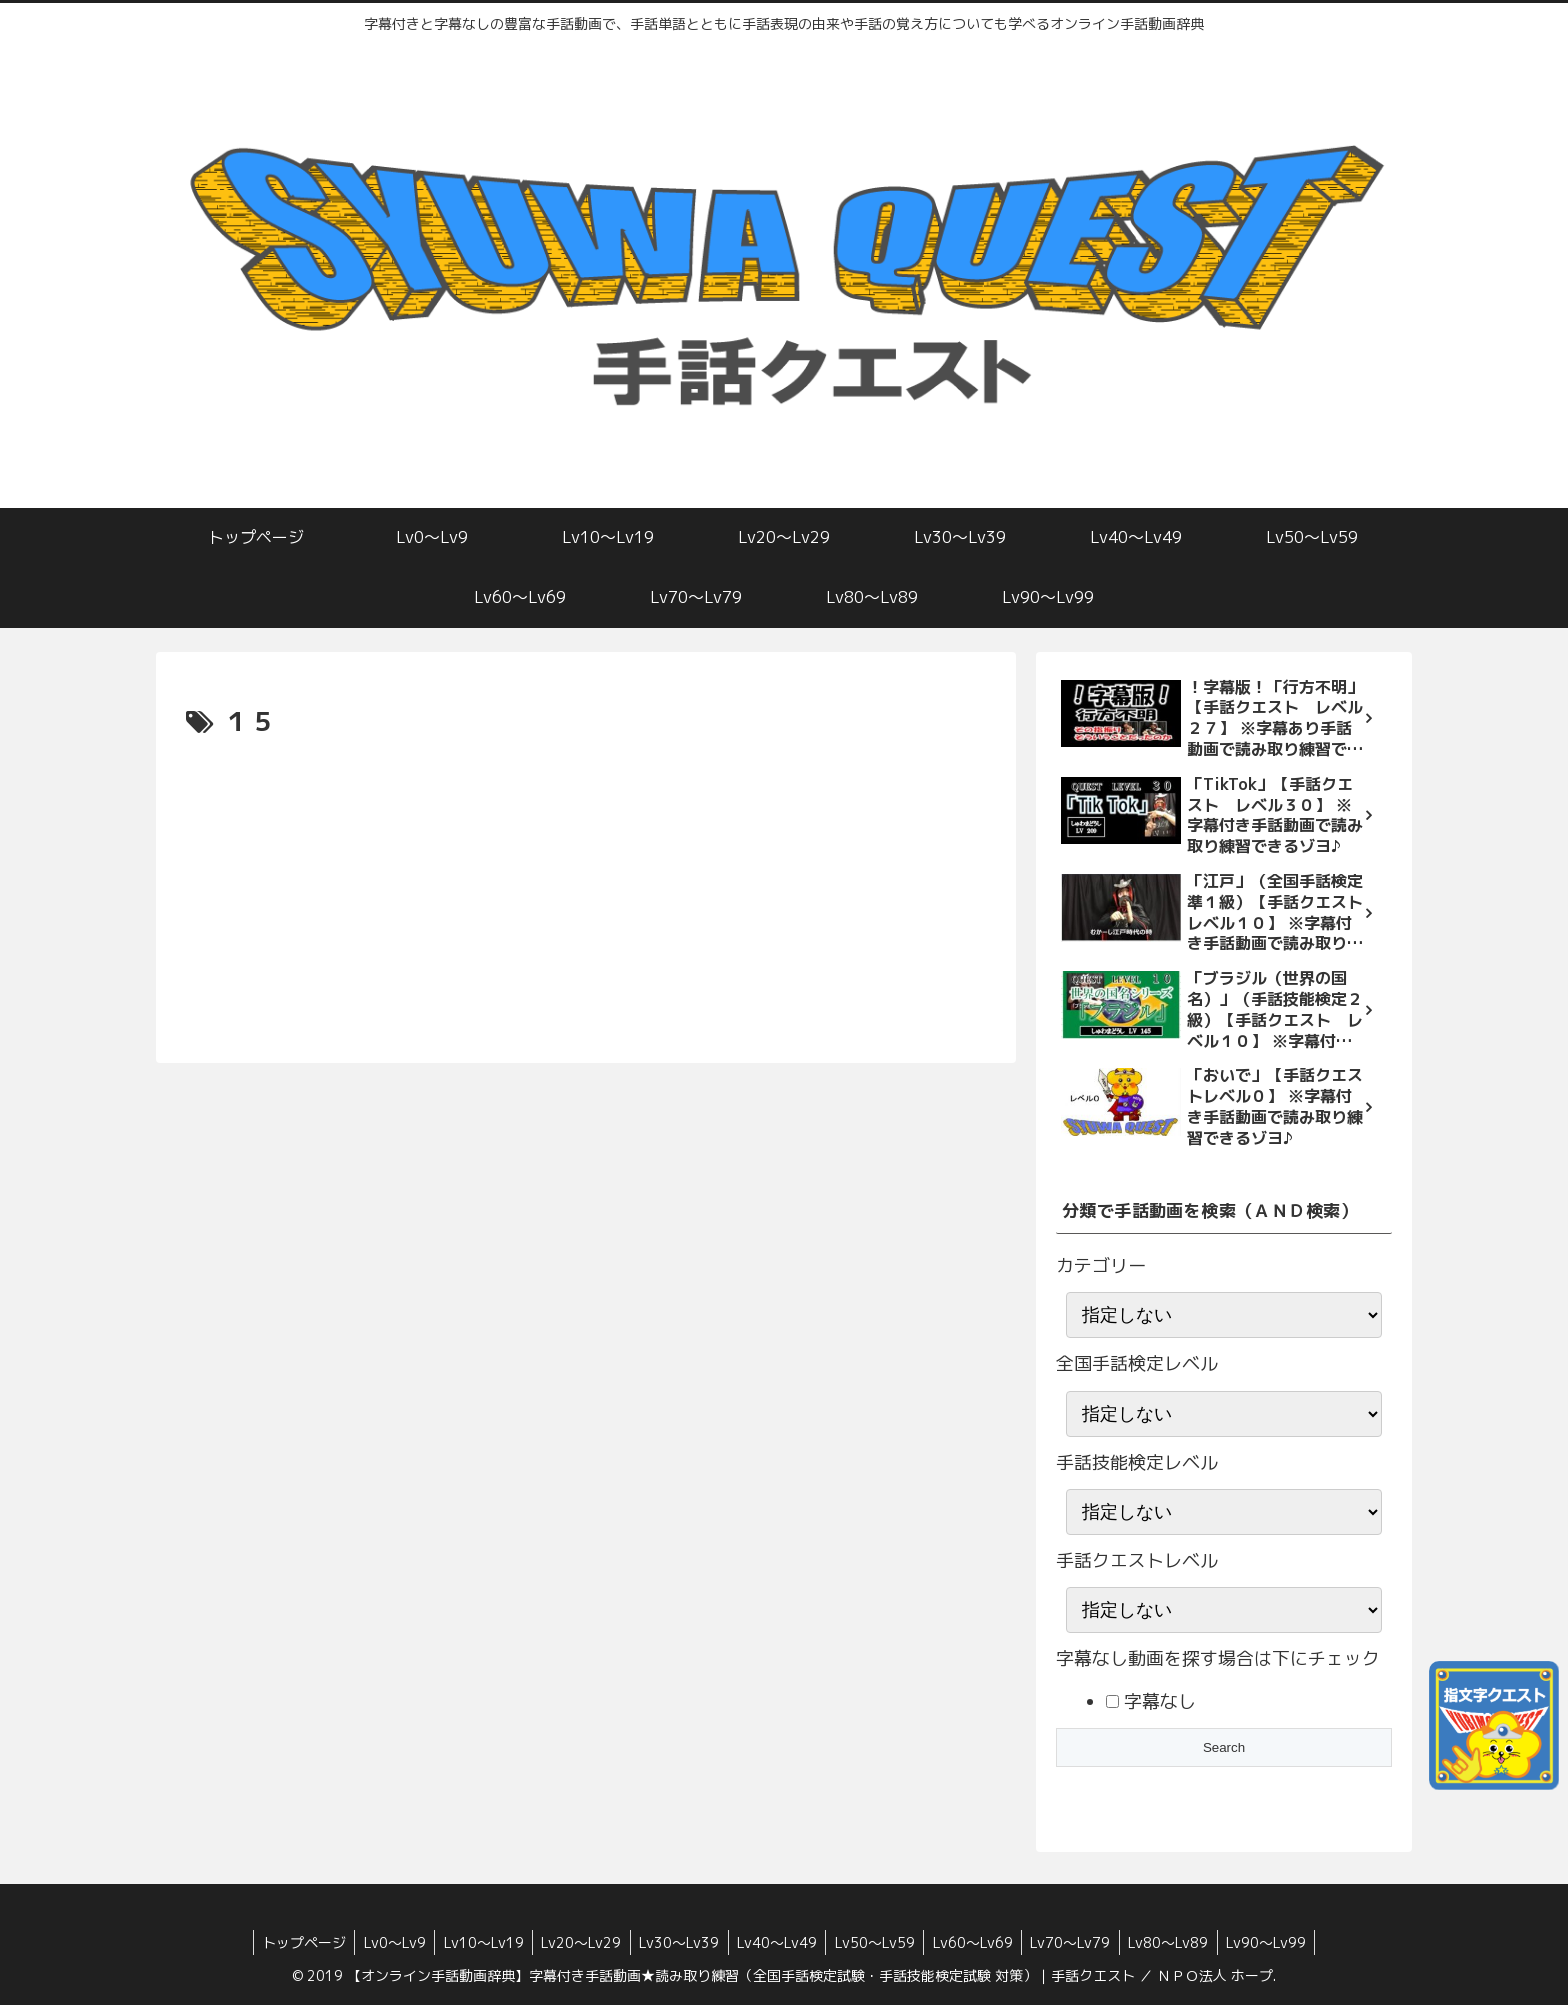  Describe the element at coordinates (1157, 1701) in the screenshot. I see `字幕なし` at that location.